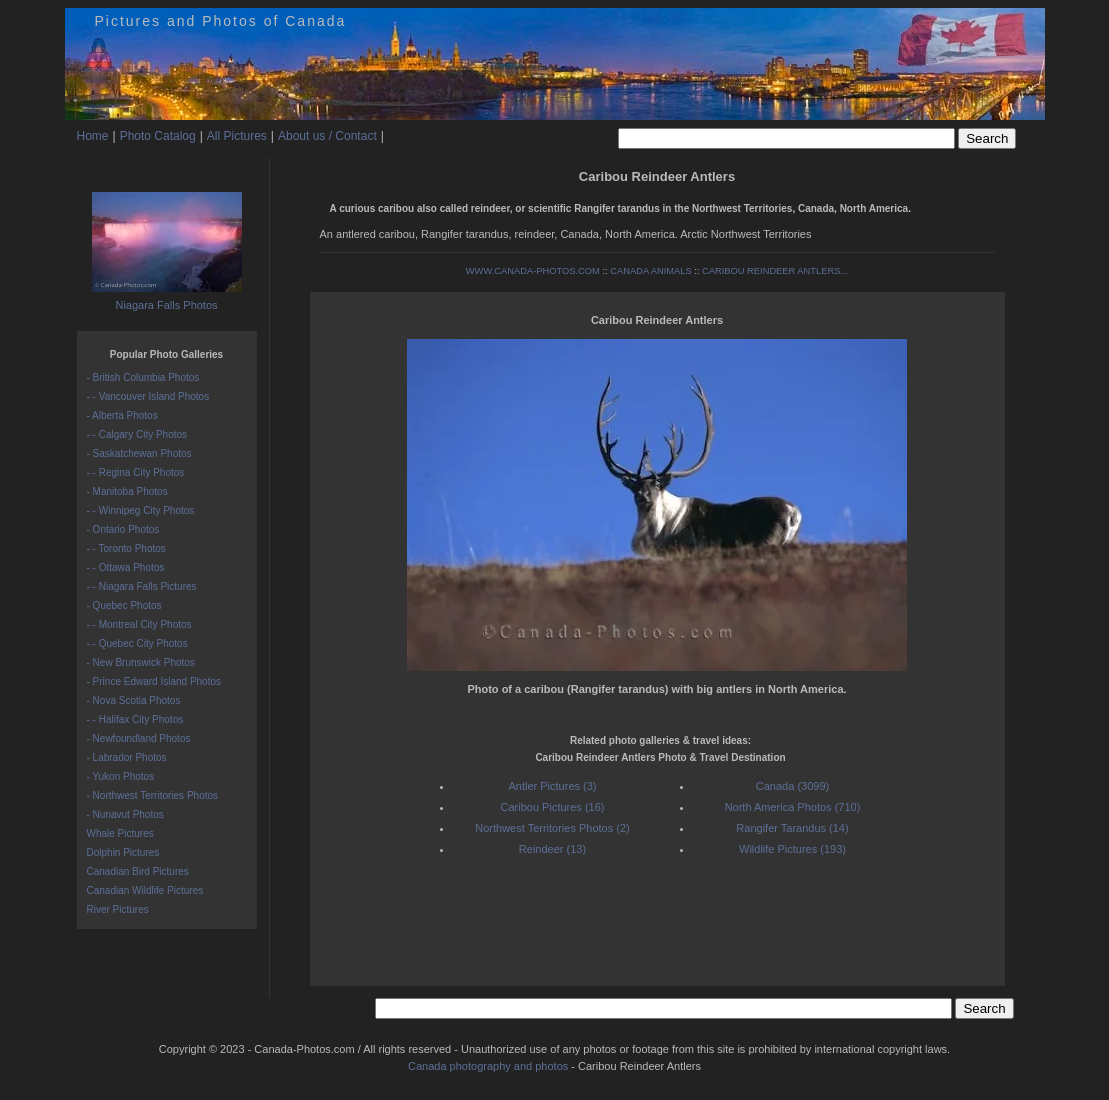  I want to click on - Nunavut Photos, so click(125, 814).